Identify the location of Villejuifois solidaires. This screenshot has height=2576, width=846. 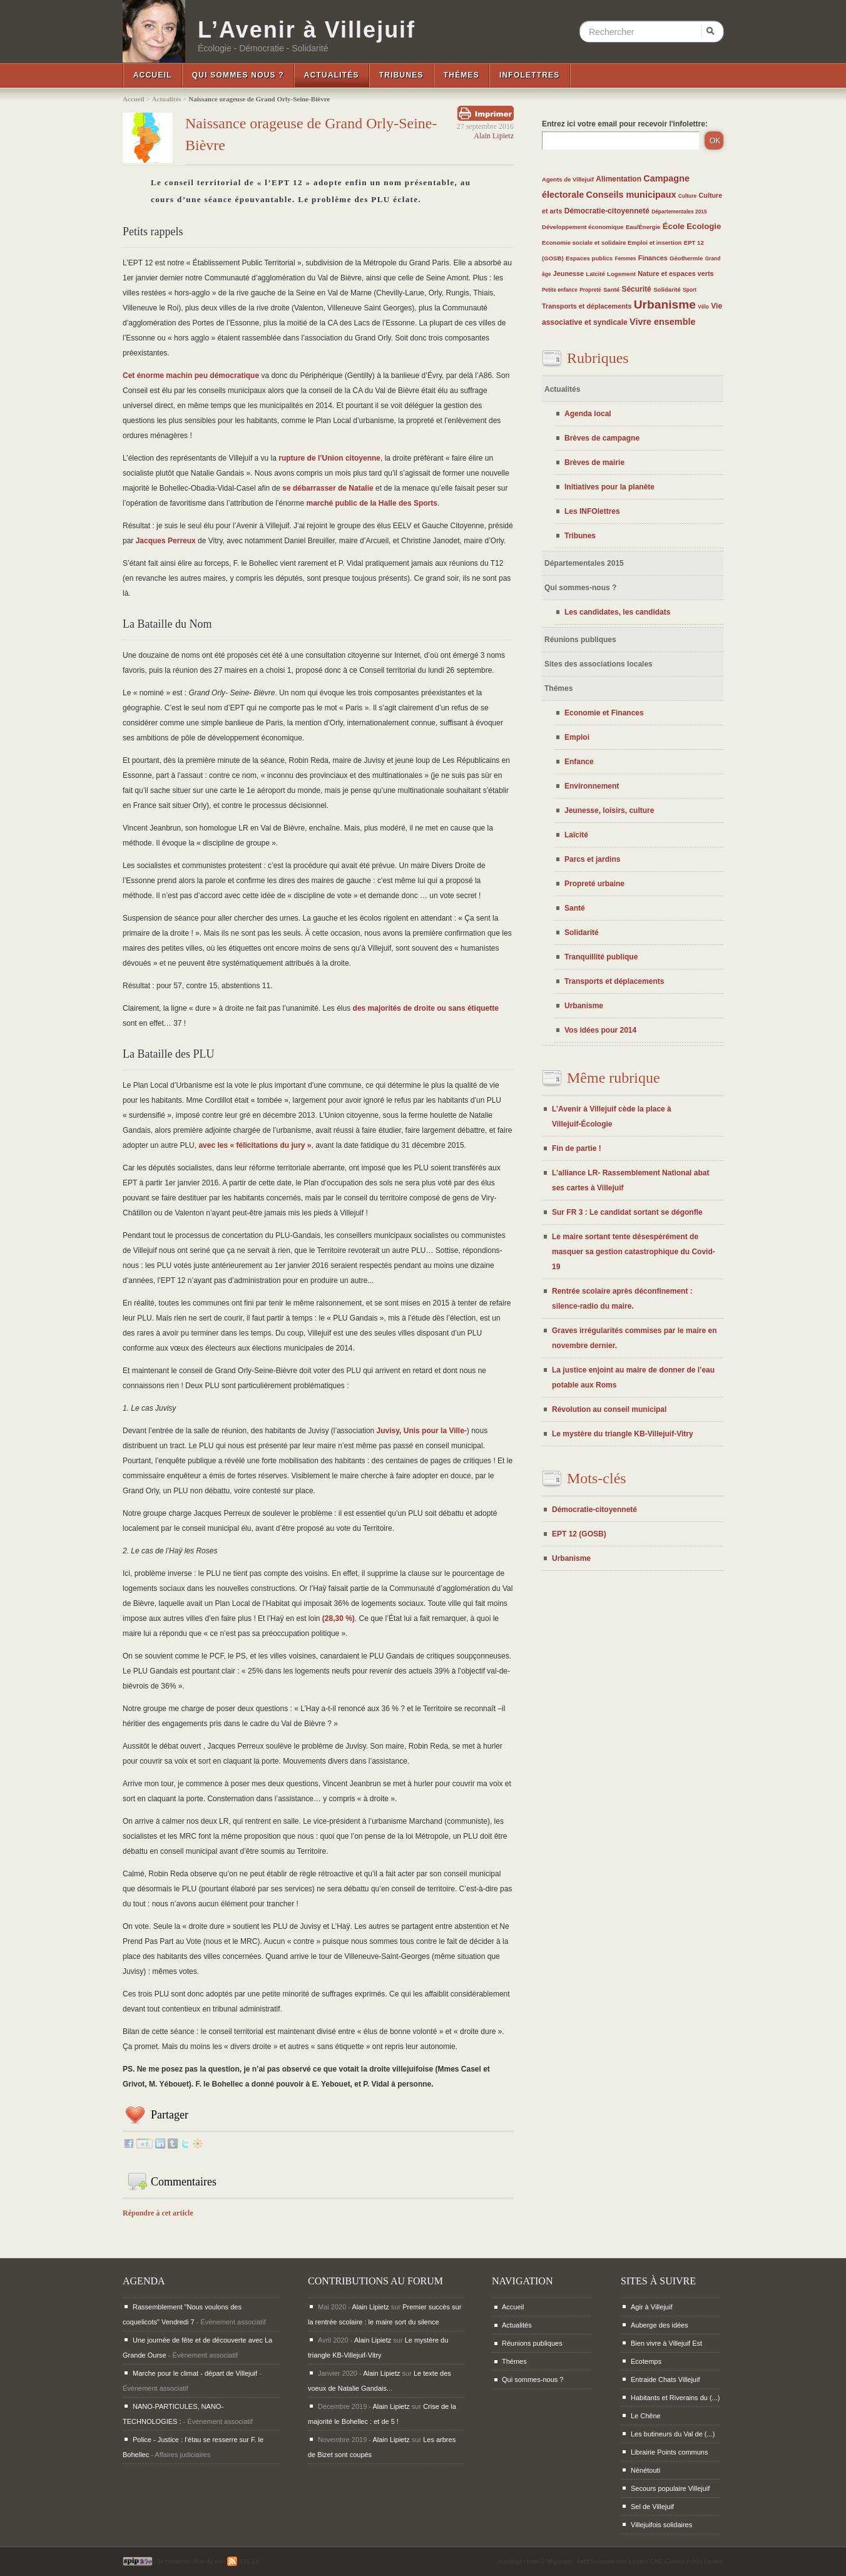
(661, 2524).